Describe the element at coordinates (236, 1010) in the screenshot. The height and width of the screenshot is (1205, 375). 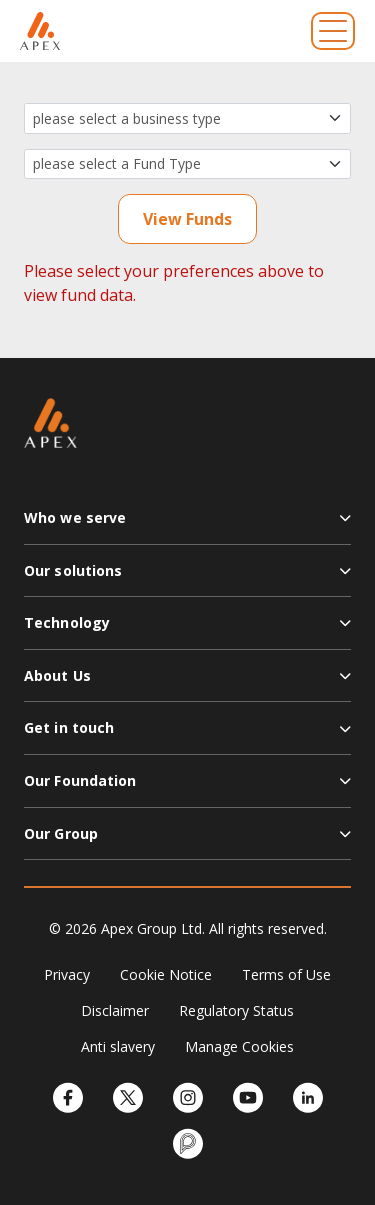
I see `Regulatory Status` at that location.